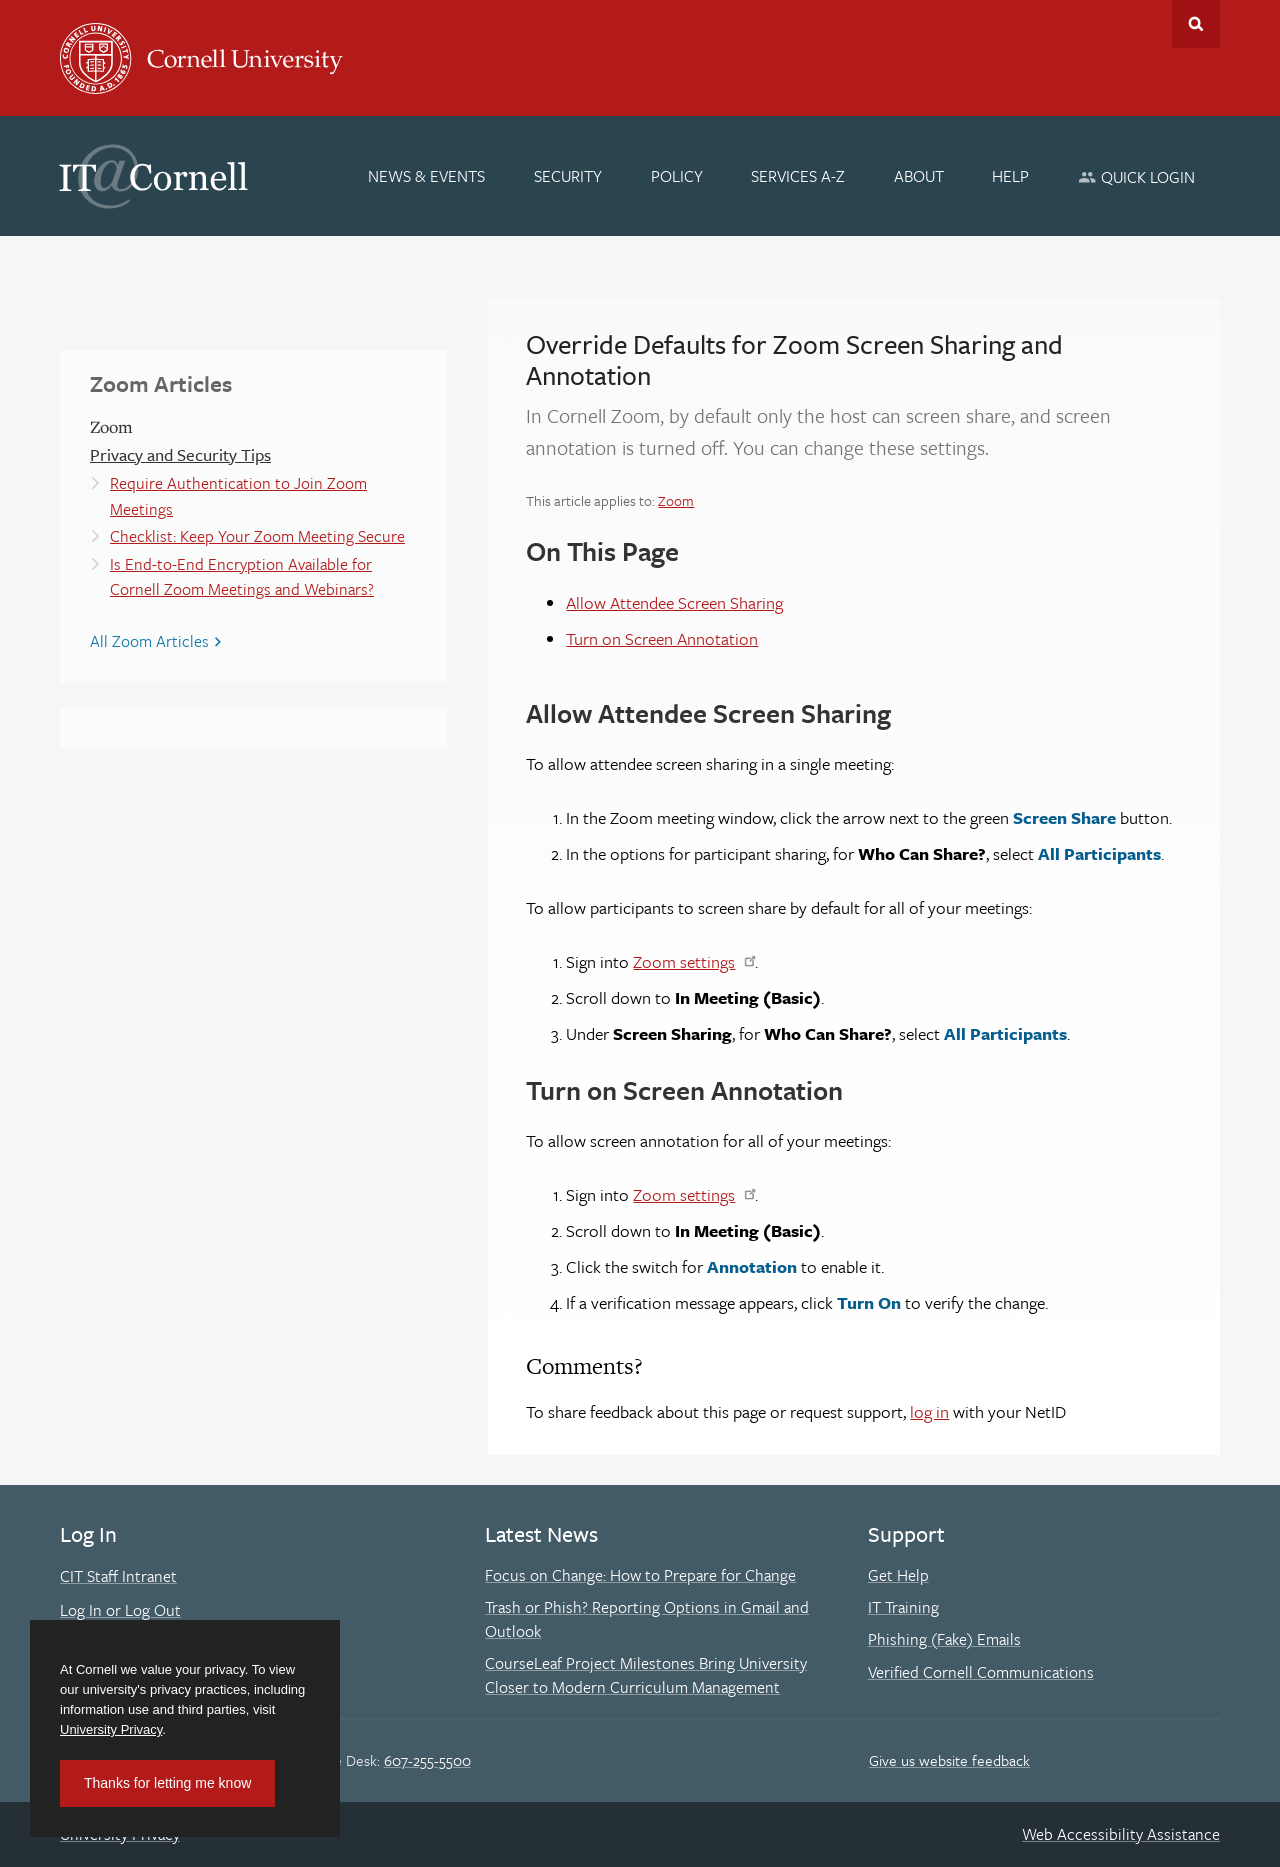 The image size is (1280, 1867). I want to click on Privacy and Security Tips, so click(180, 454).